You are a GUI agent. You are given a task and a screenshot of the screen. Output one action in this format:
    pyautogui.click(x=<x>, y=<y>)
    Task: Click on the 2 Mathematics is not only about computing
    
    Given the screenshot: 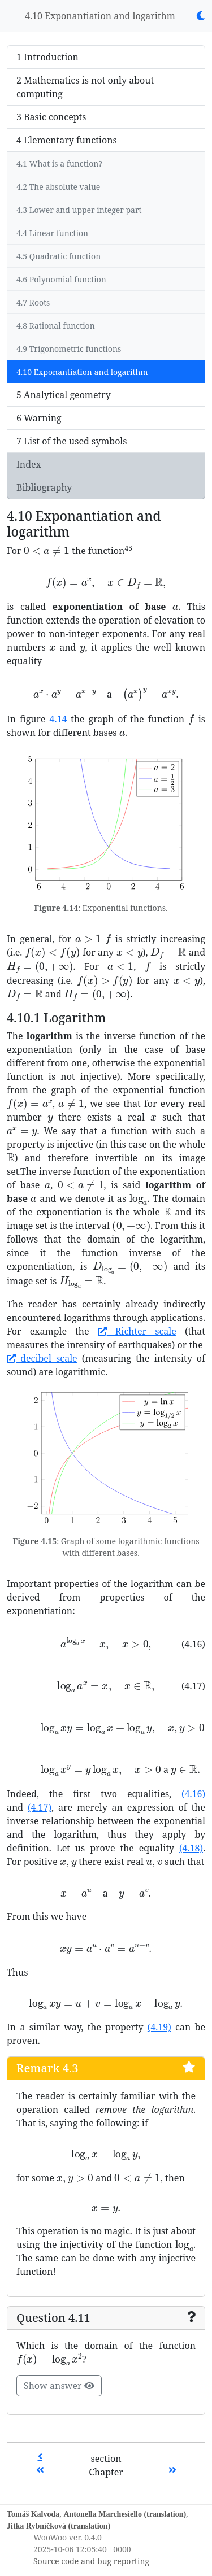 What is the action you would take?
    pyautogui.click(x=85, y=87)
    